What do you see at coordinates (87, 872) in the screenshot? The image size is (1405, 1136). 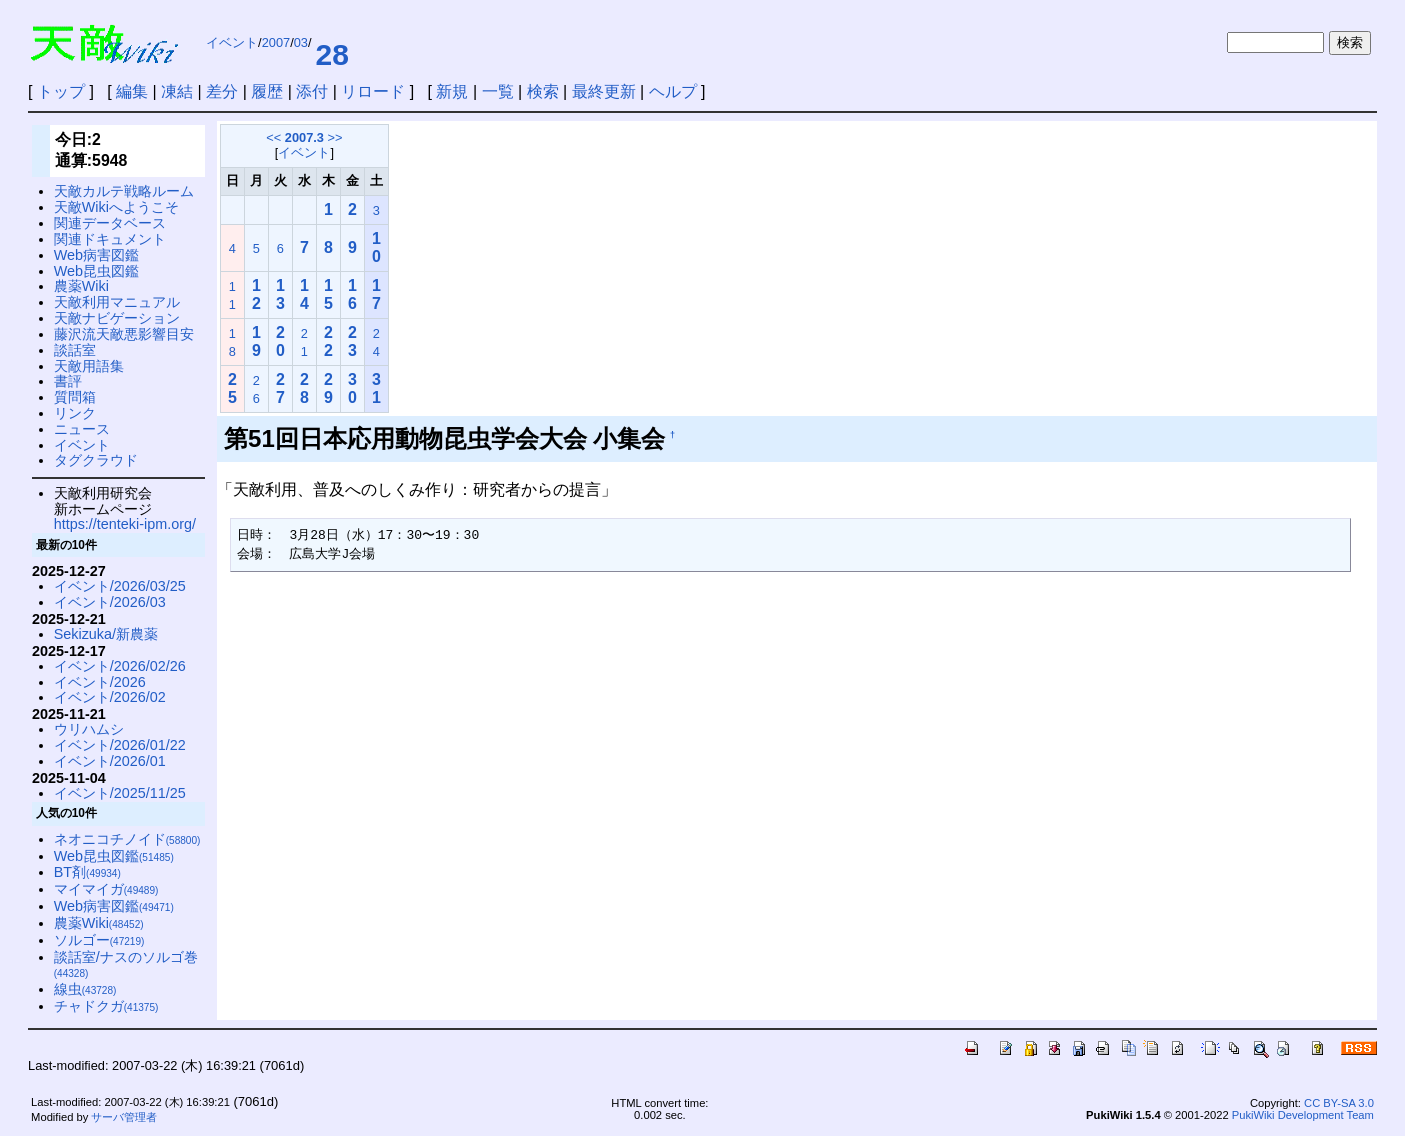 I see `BT剤` at bounding box center [87, 872].